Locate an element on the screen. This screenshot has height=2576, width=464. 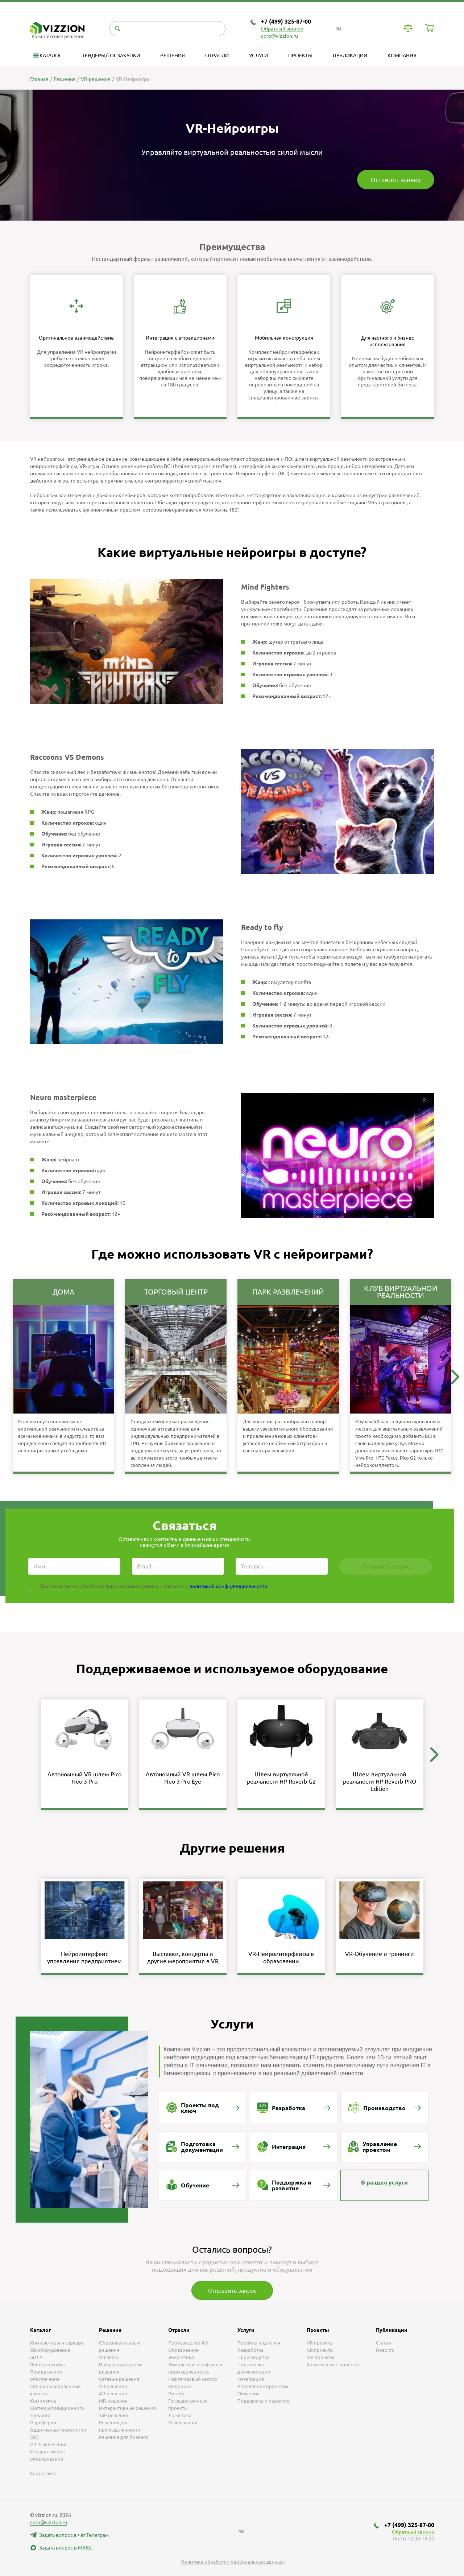
Обучение is located at coordinates (248, 2393).